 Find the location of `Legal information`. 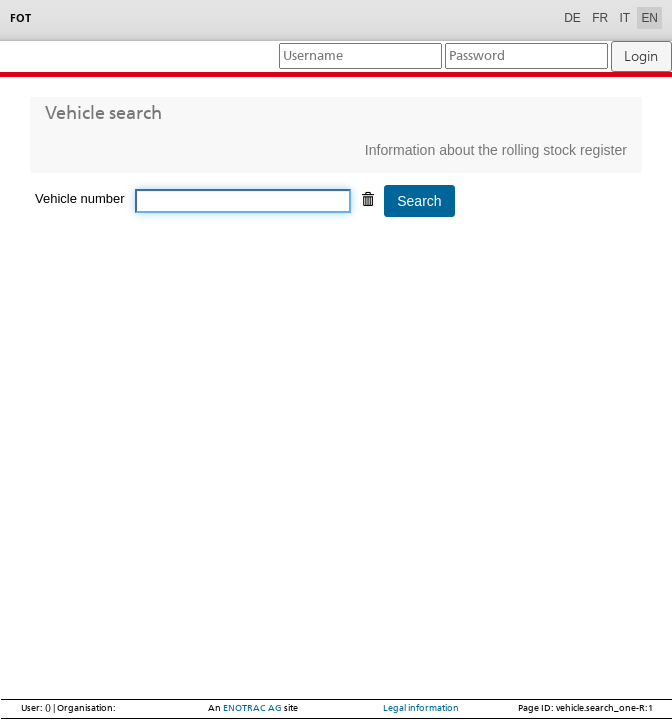

Legal information is located at coordinates (421, 707).